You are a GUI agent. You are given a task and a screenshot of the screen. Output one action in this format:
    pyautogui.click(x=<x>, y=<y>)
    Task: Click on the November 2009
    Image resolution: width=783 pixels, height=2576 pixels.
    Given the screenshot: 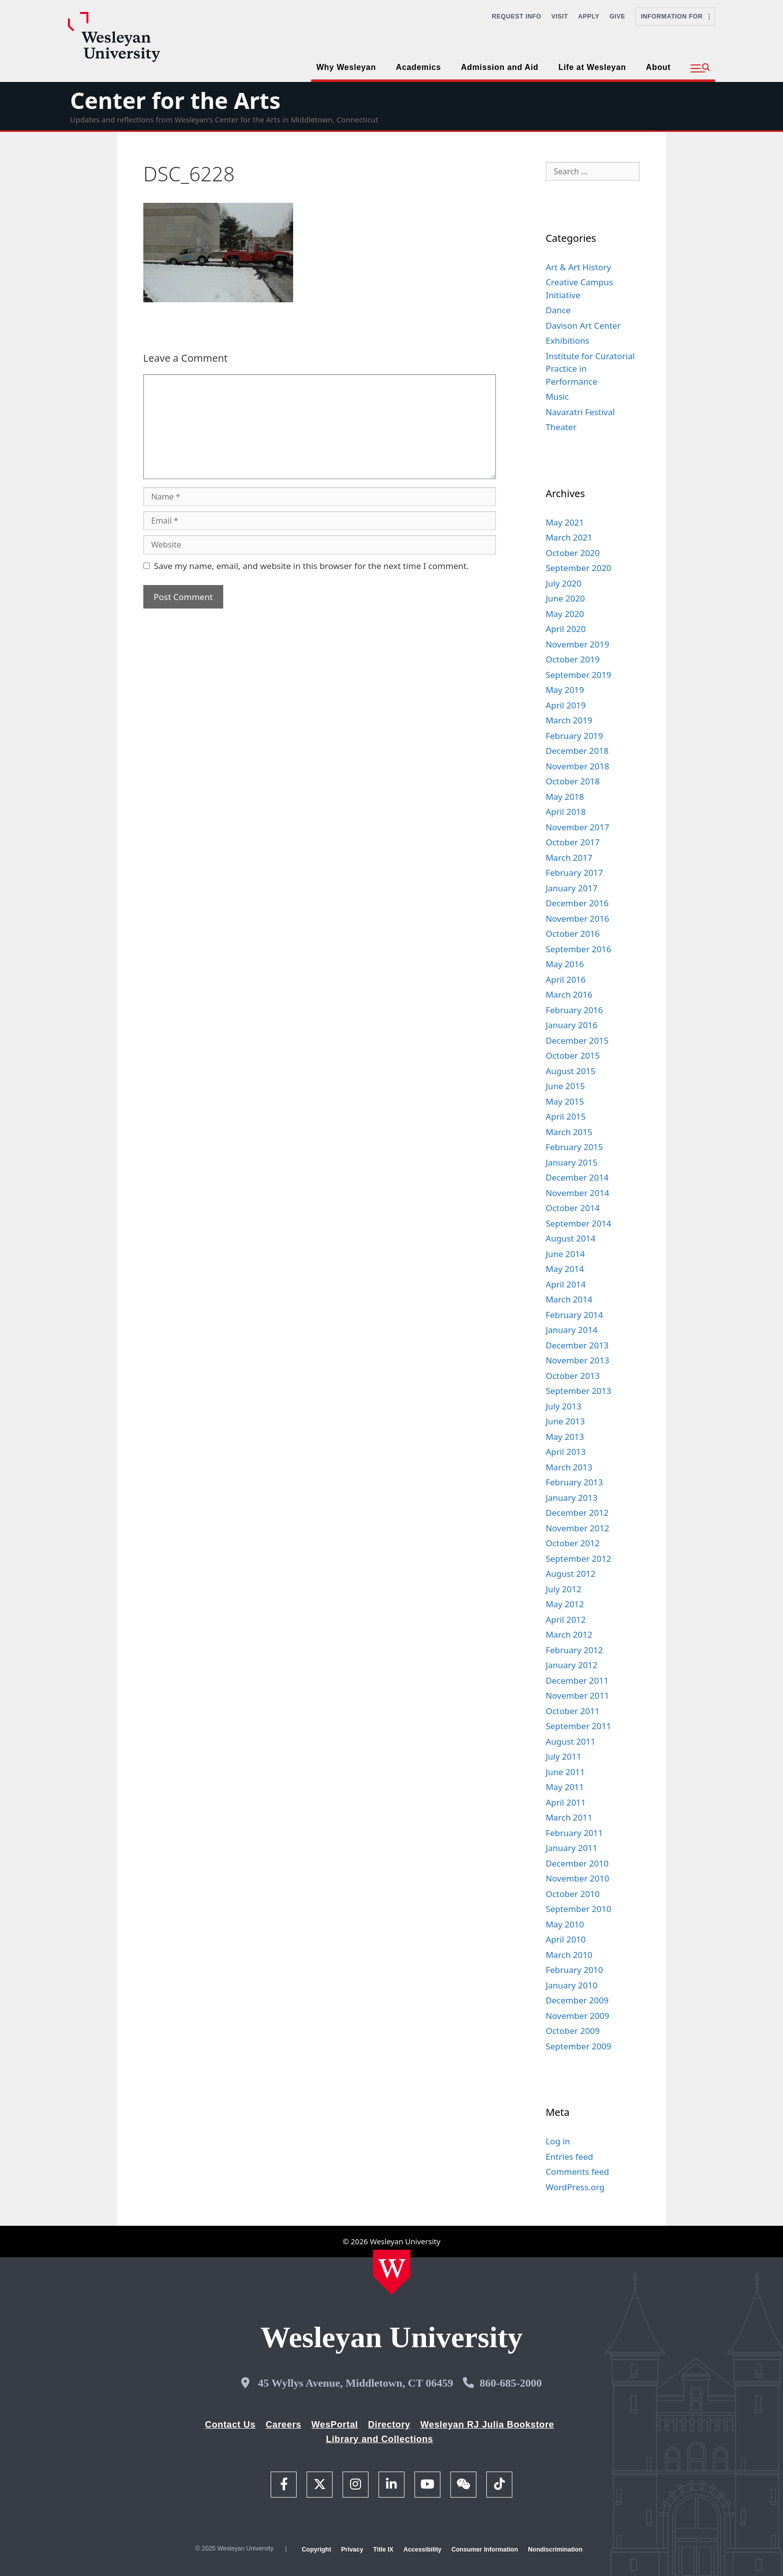 What is the action you would take?
    pyautogui.click(x=577, y=2015)
    